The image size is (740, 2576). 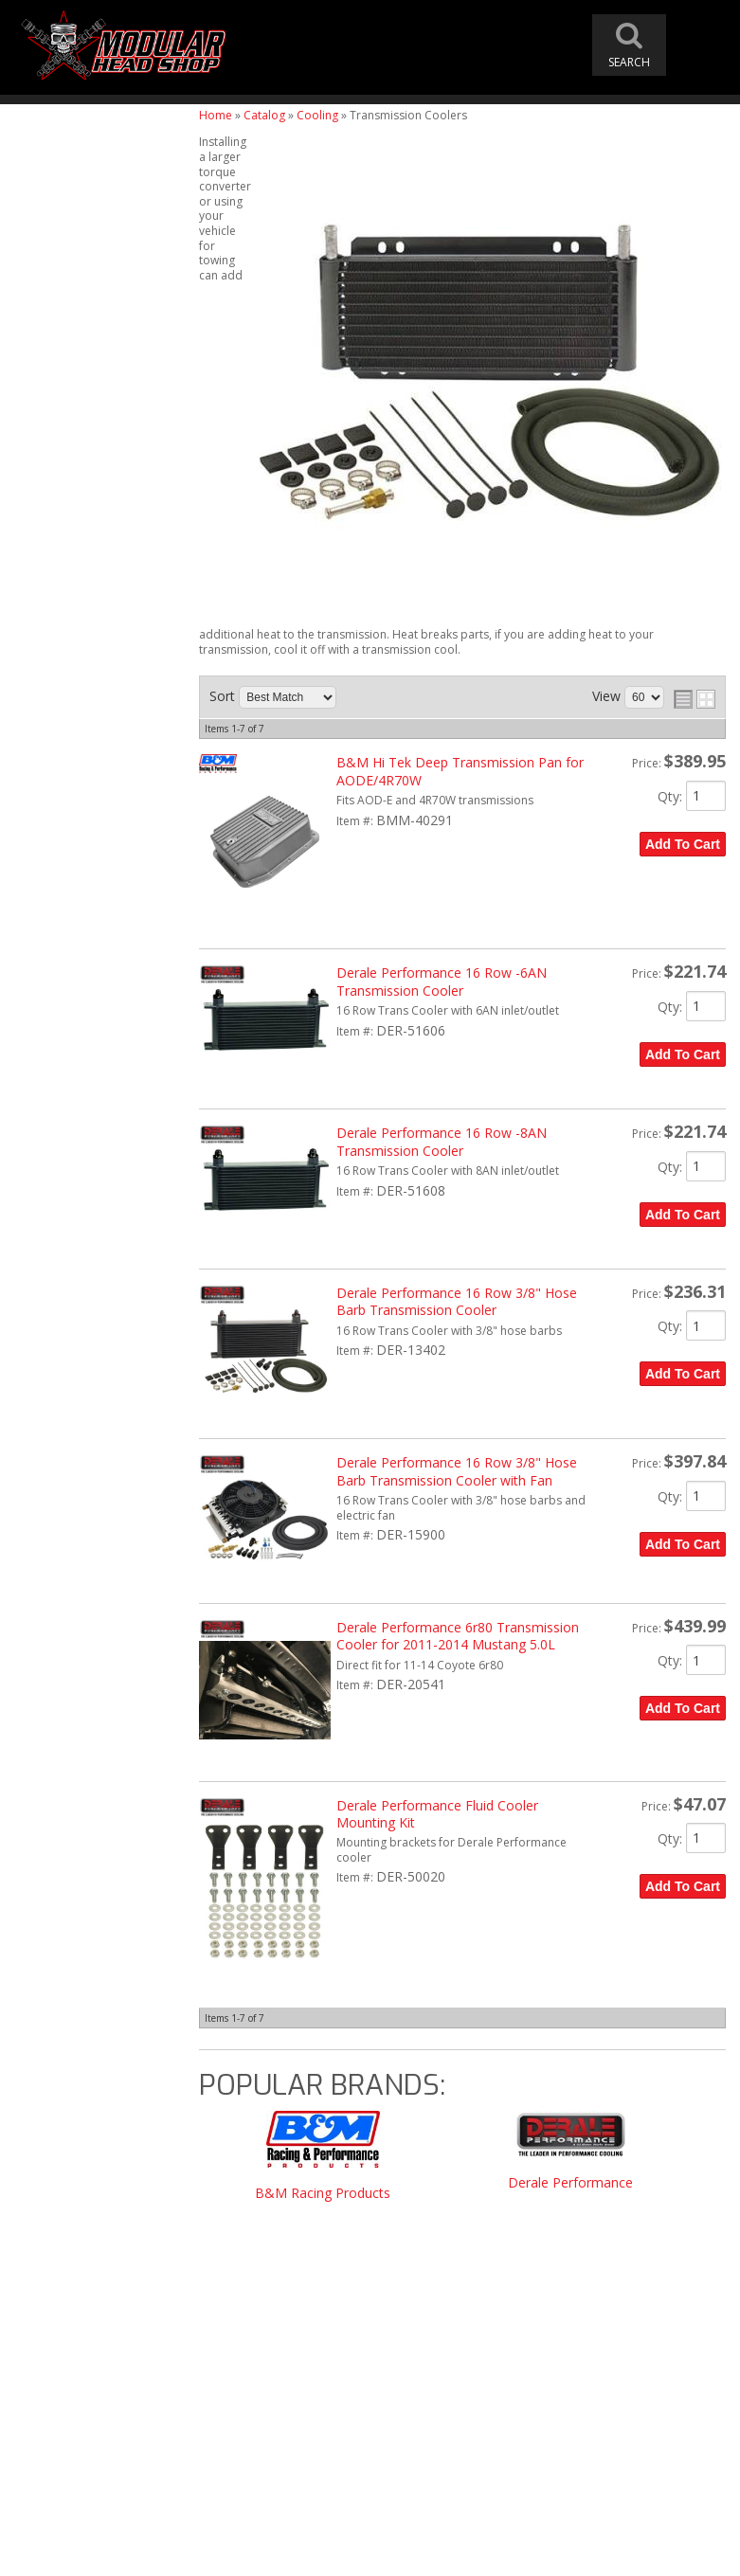 What do you see at coordinates (456, 1301) in the screenshot?
I see `Derale Performance 16 Row 3/8" Hose Barb Transmission Cooler` at bounding box center [456, 1301].